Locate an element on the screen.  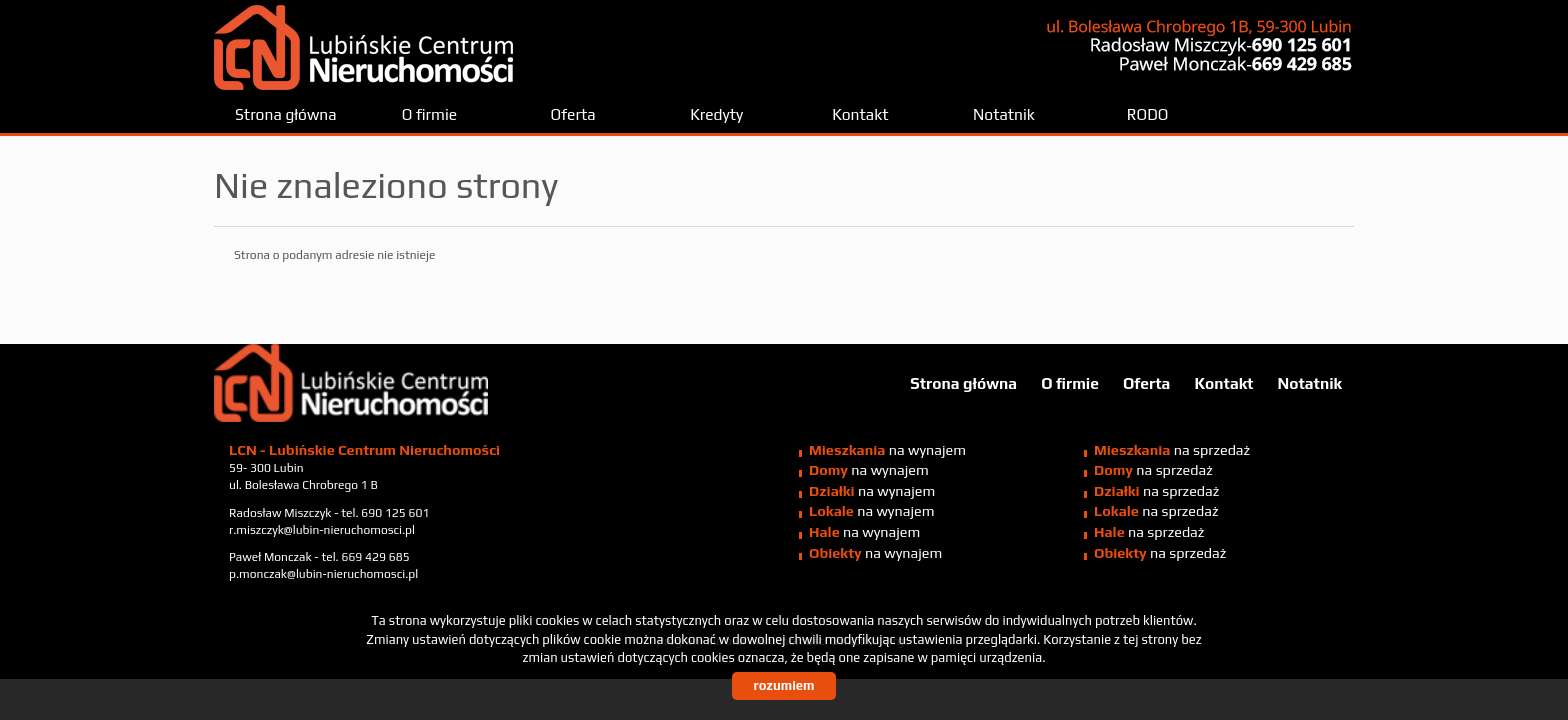
na sprzedaż is located at coordinates (1172, 450).